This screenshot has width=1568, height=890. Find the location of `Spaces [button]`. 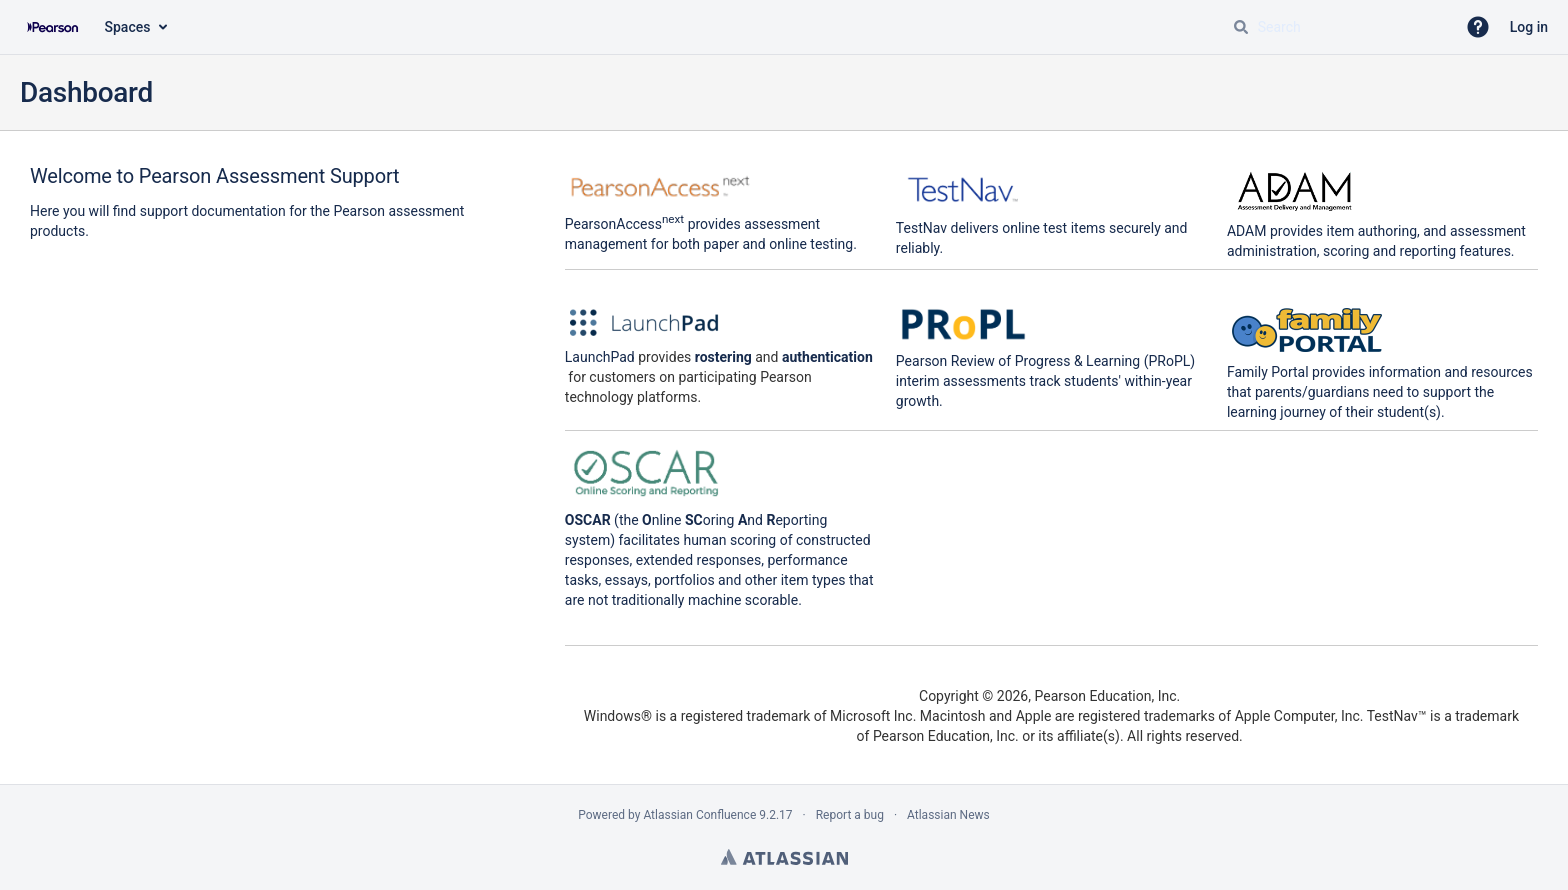

Spaces [button] is located at coordinates (128, 27).